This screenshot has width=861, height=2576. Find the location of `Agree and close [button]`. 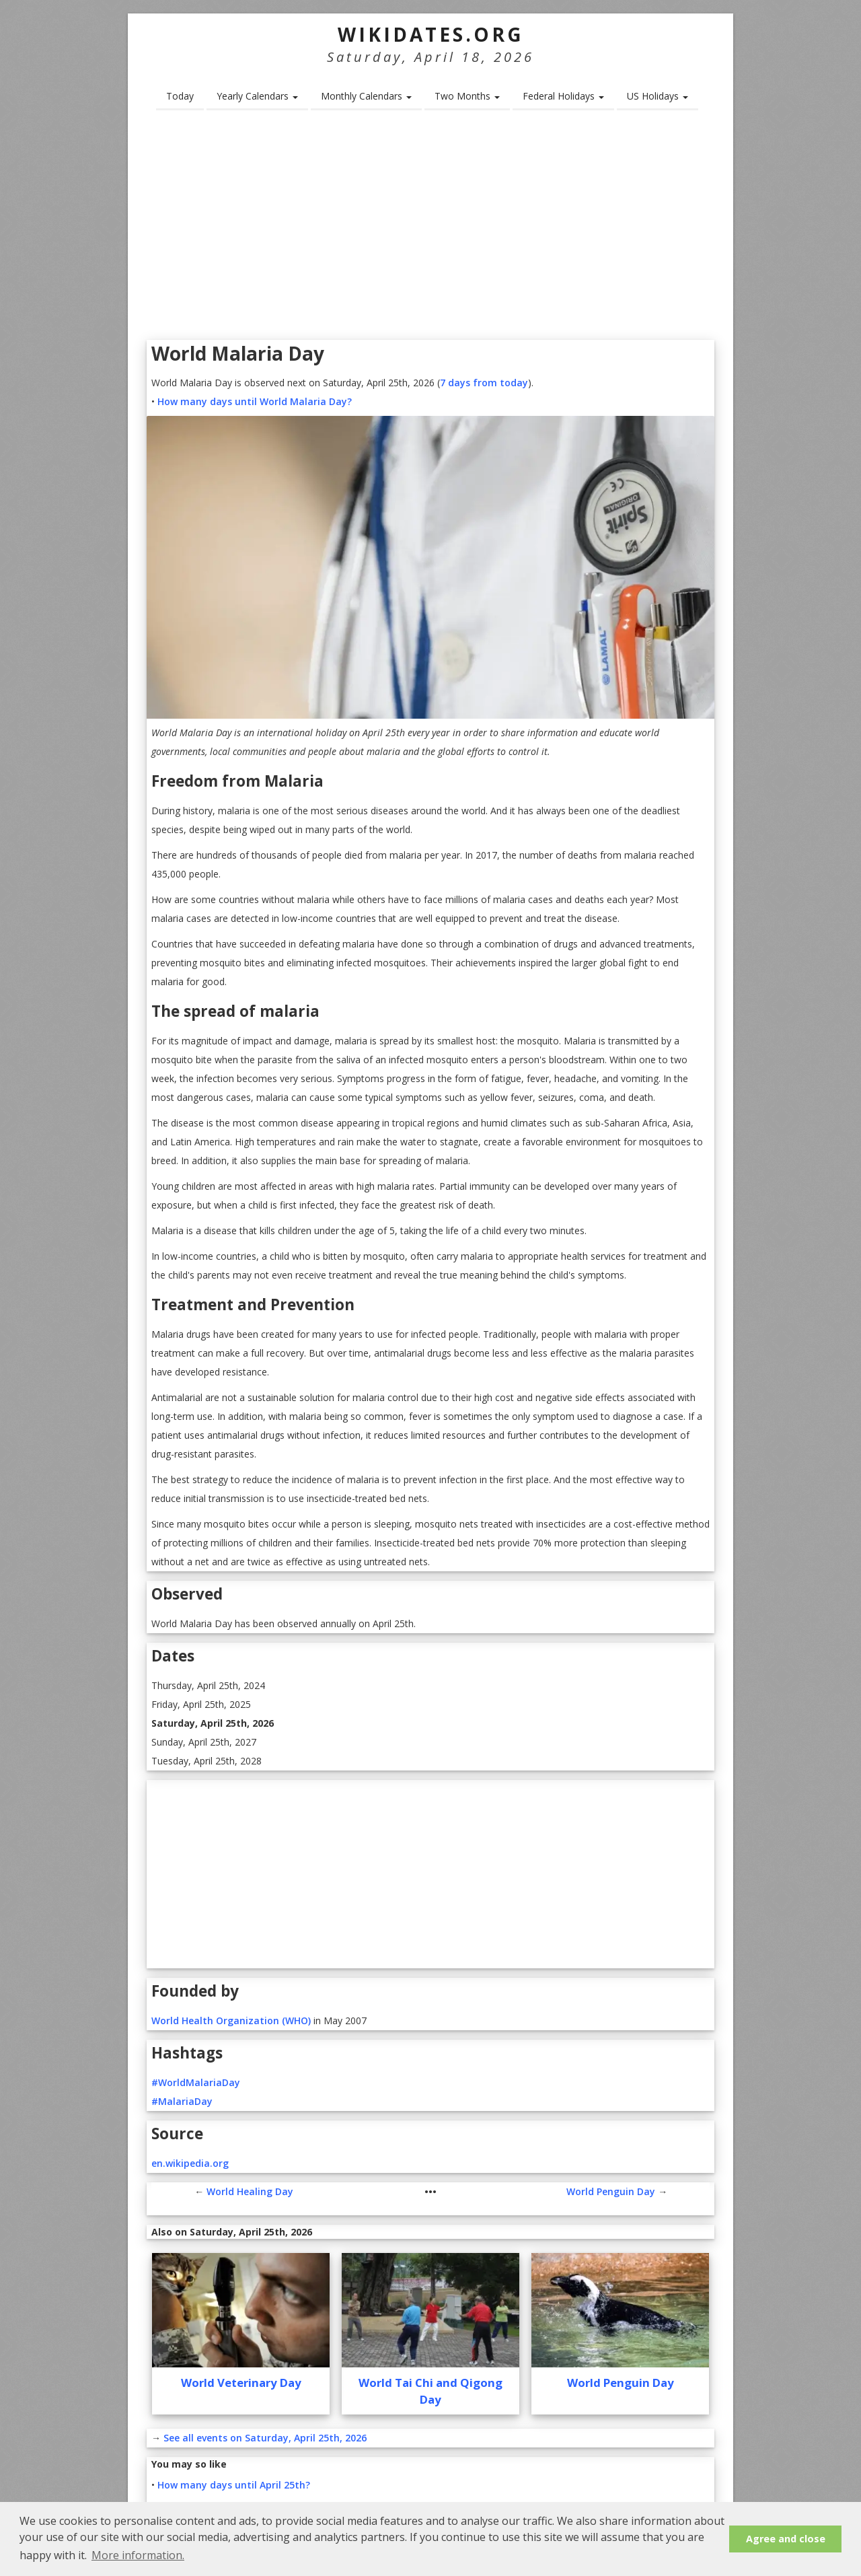

Agree and close [button] is located at coordinates (785, 2538).